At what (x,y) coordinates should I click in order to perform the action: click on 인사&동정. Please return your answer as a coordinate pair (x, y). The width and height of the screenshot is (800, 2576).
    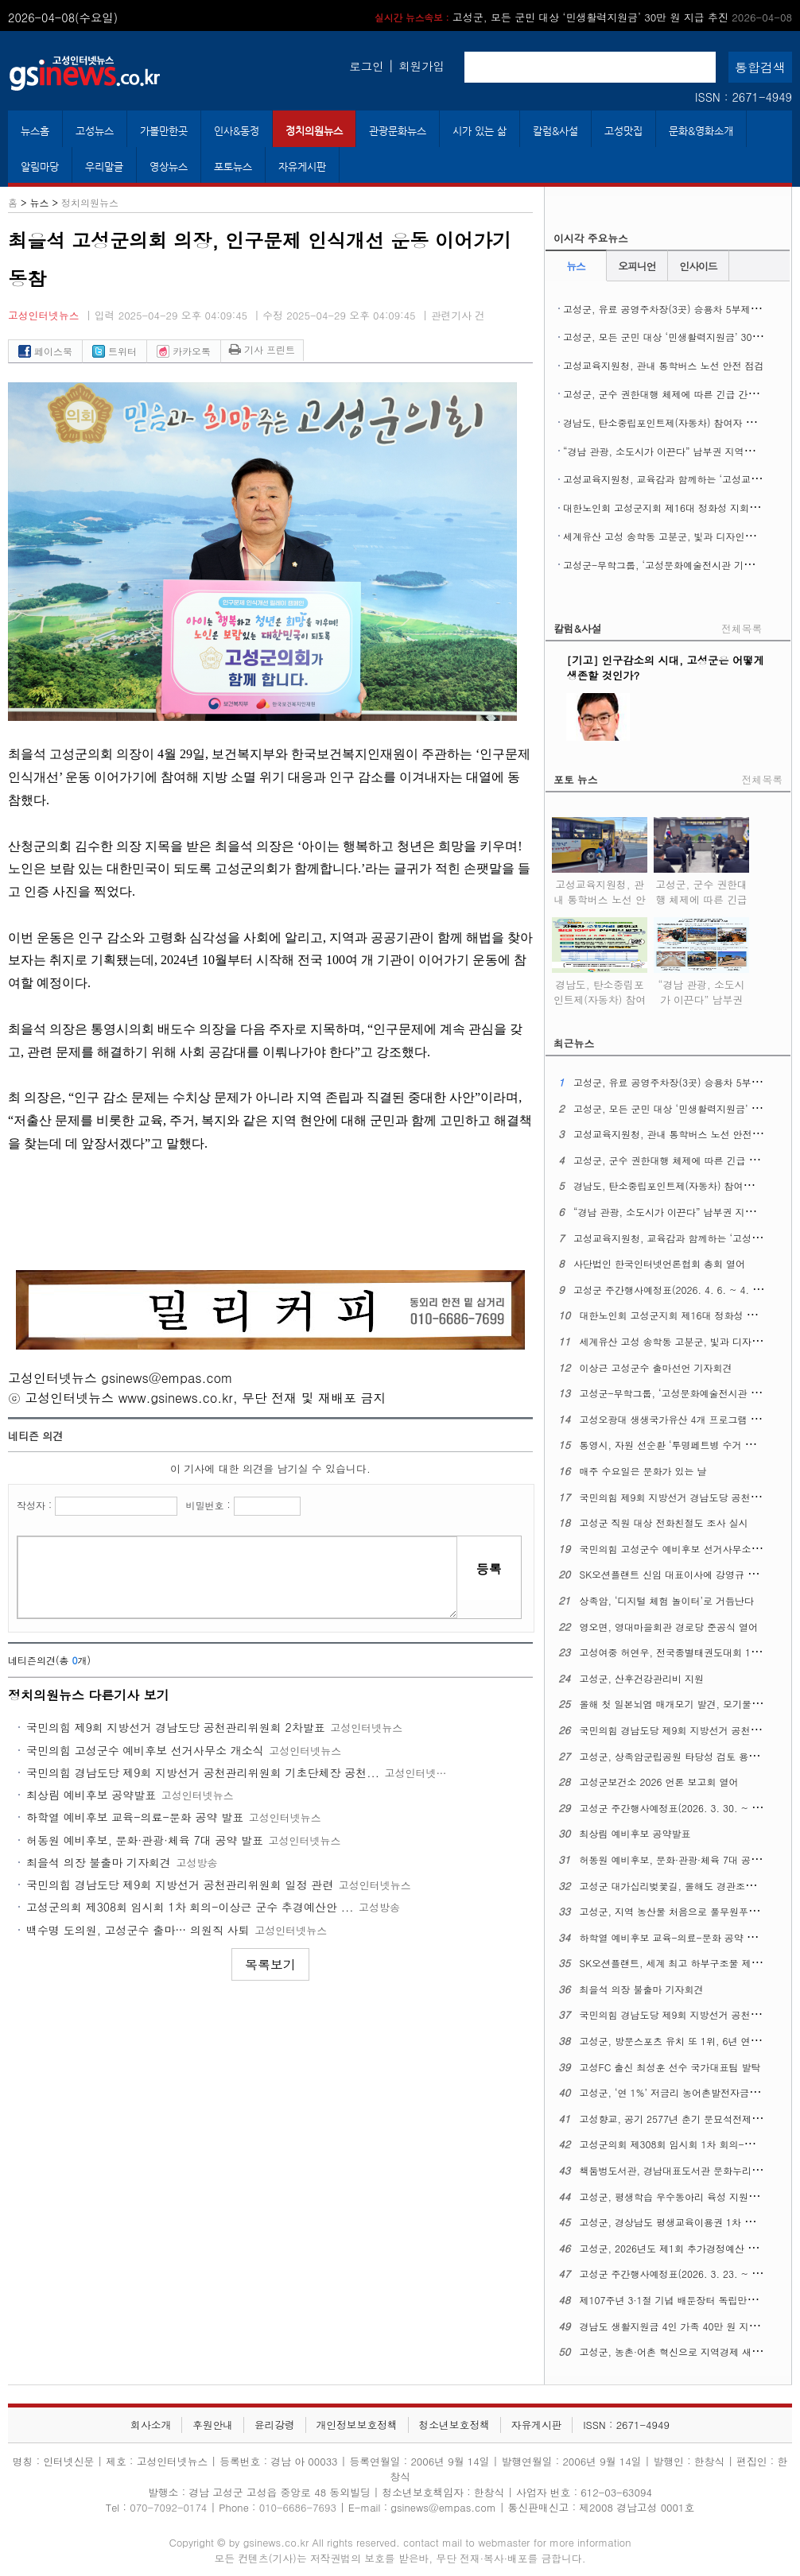
    Looking at the image, I should click on (236, 131).